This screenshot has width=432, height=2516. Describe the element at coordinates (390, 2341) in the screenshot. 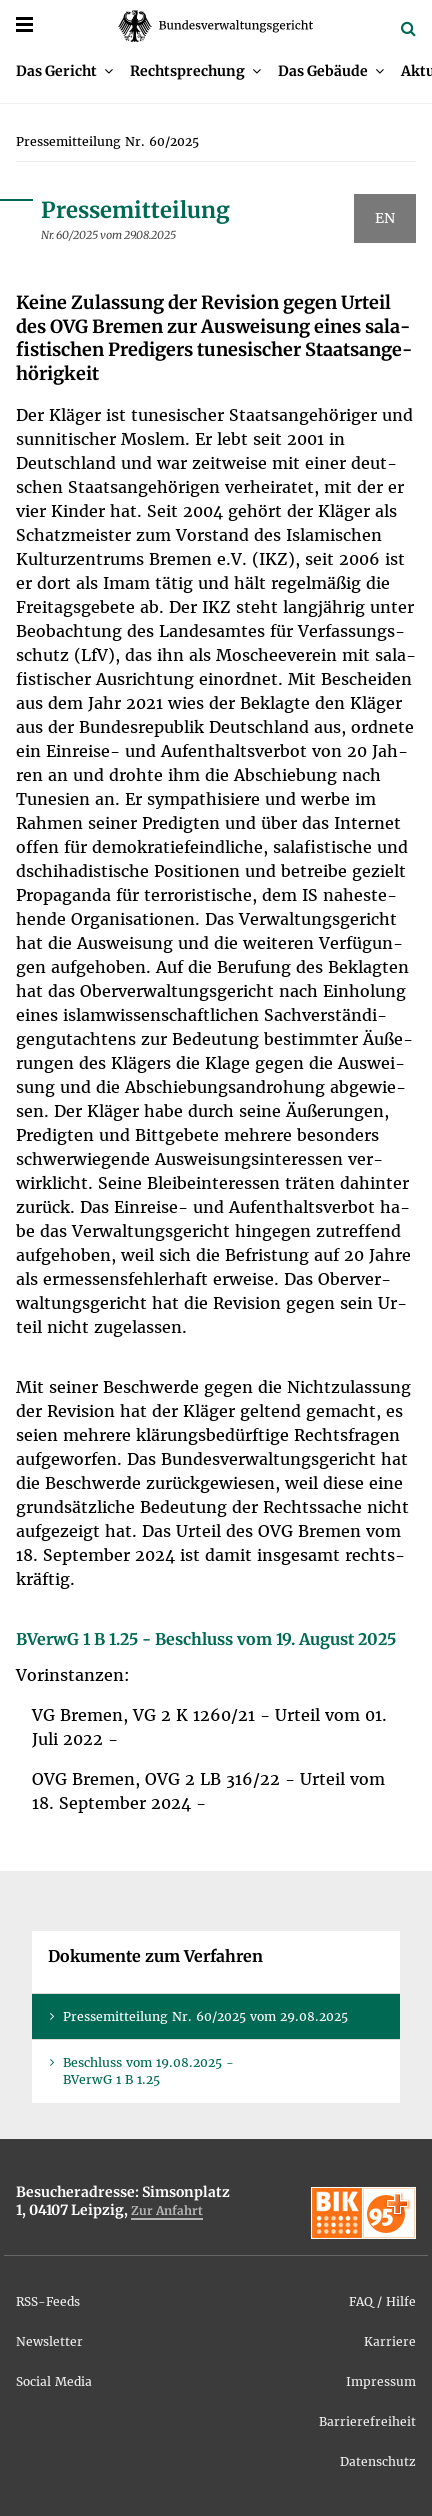

I see `Kar­rie­re` at that location.